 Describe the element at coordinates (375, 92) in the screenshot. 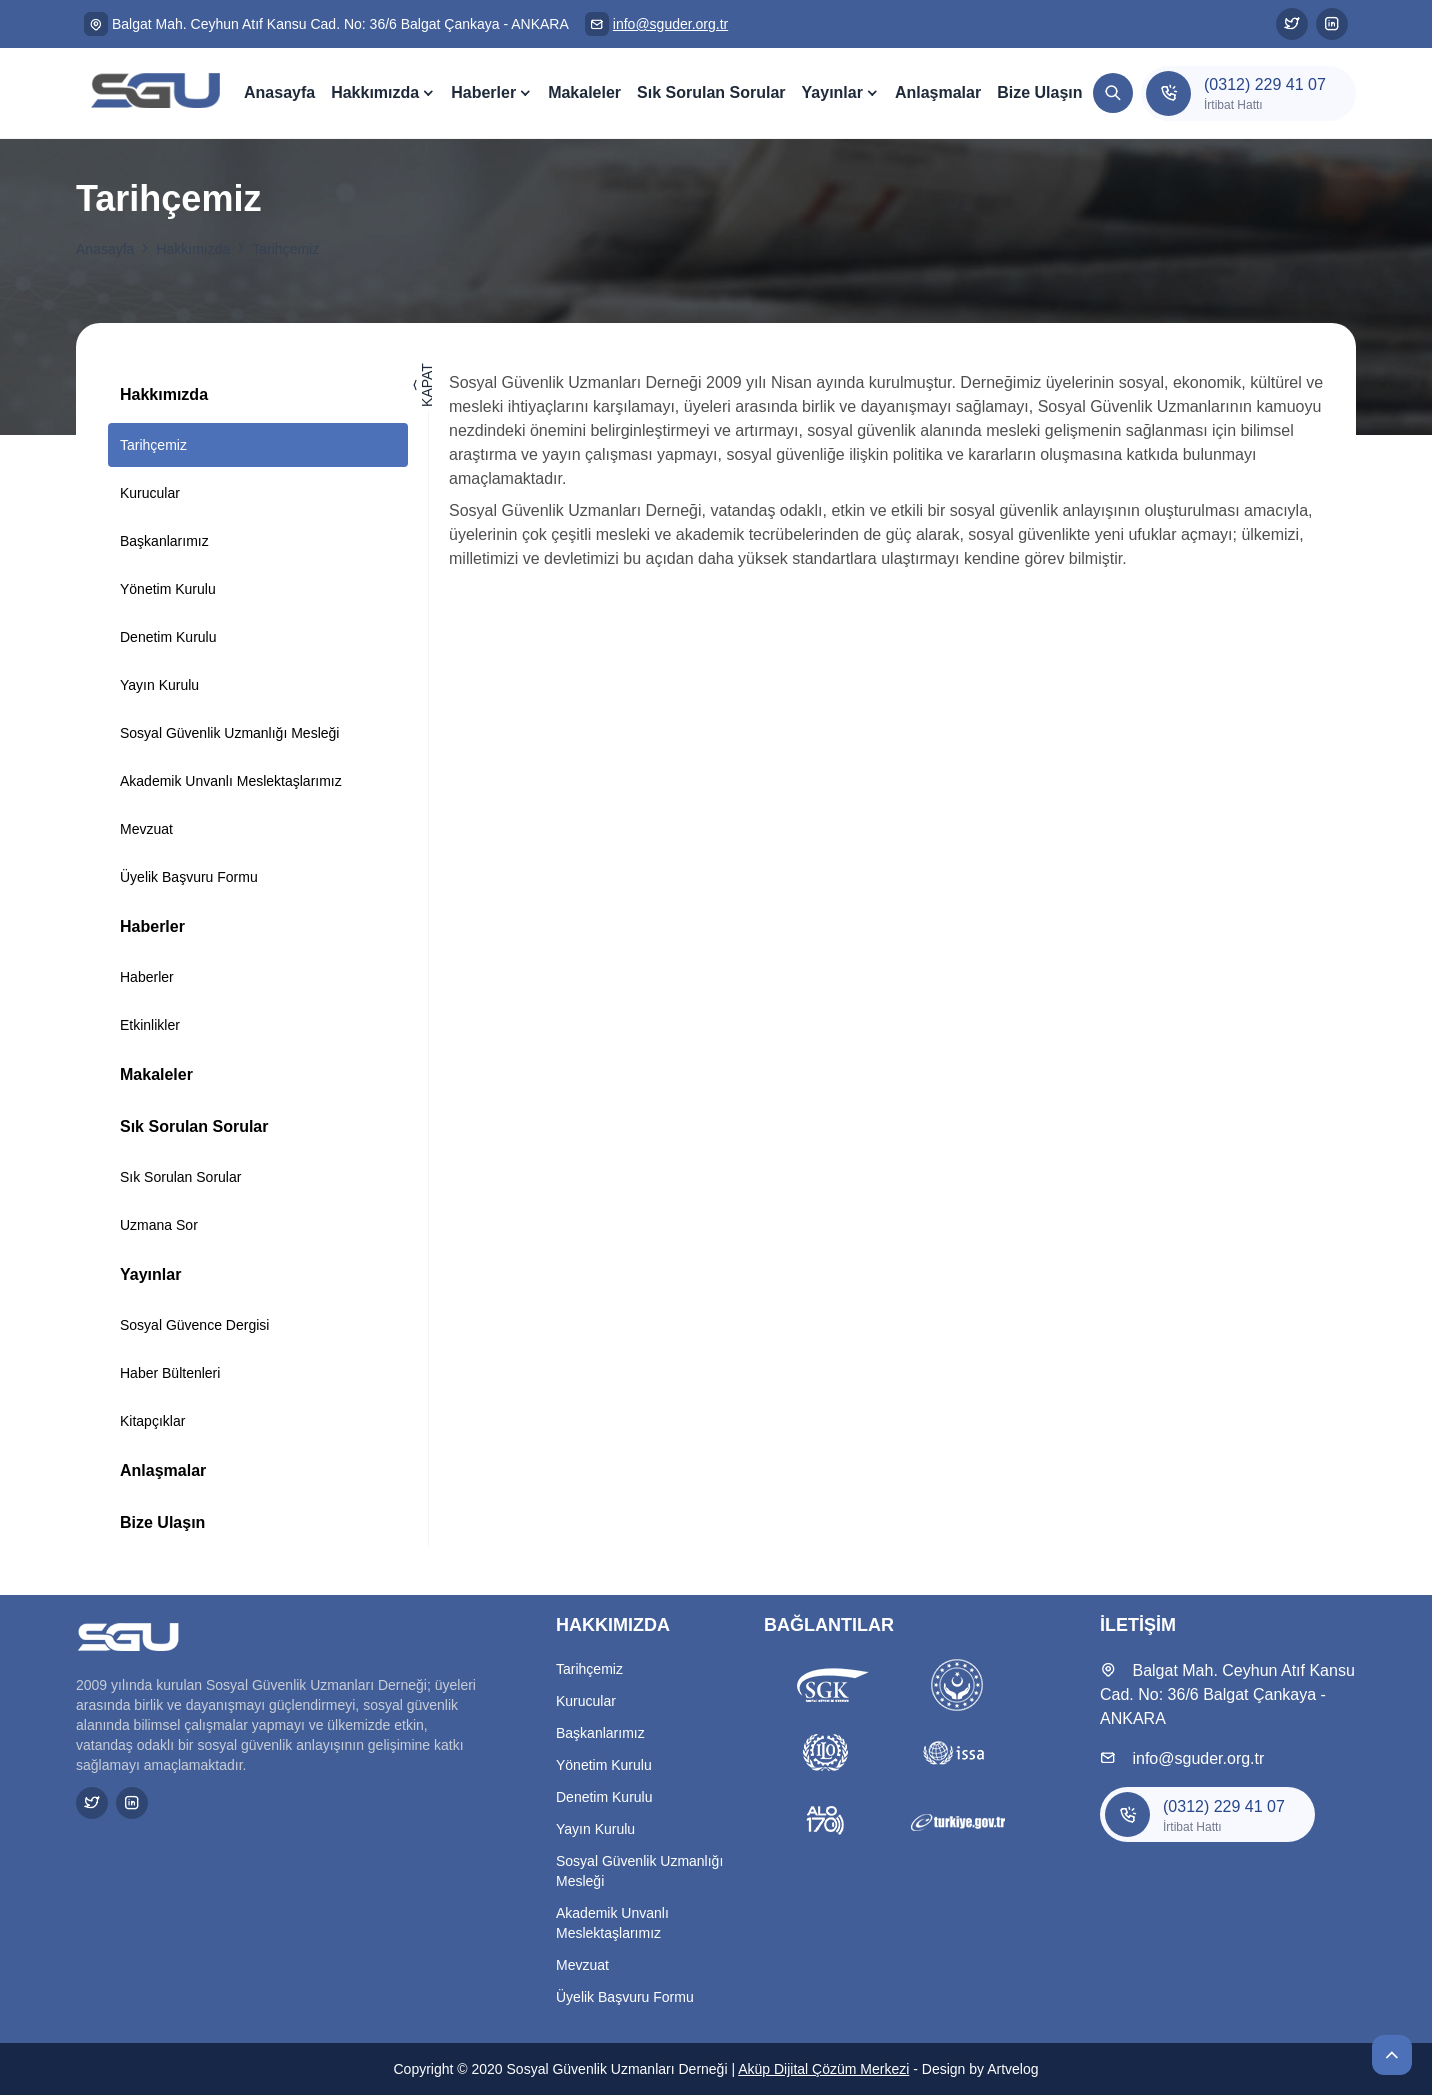

I see `Hakkımızda` at that location.